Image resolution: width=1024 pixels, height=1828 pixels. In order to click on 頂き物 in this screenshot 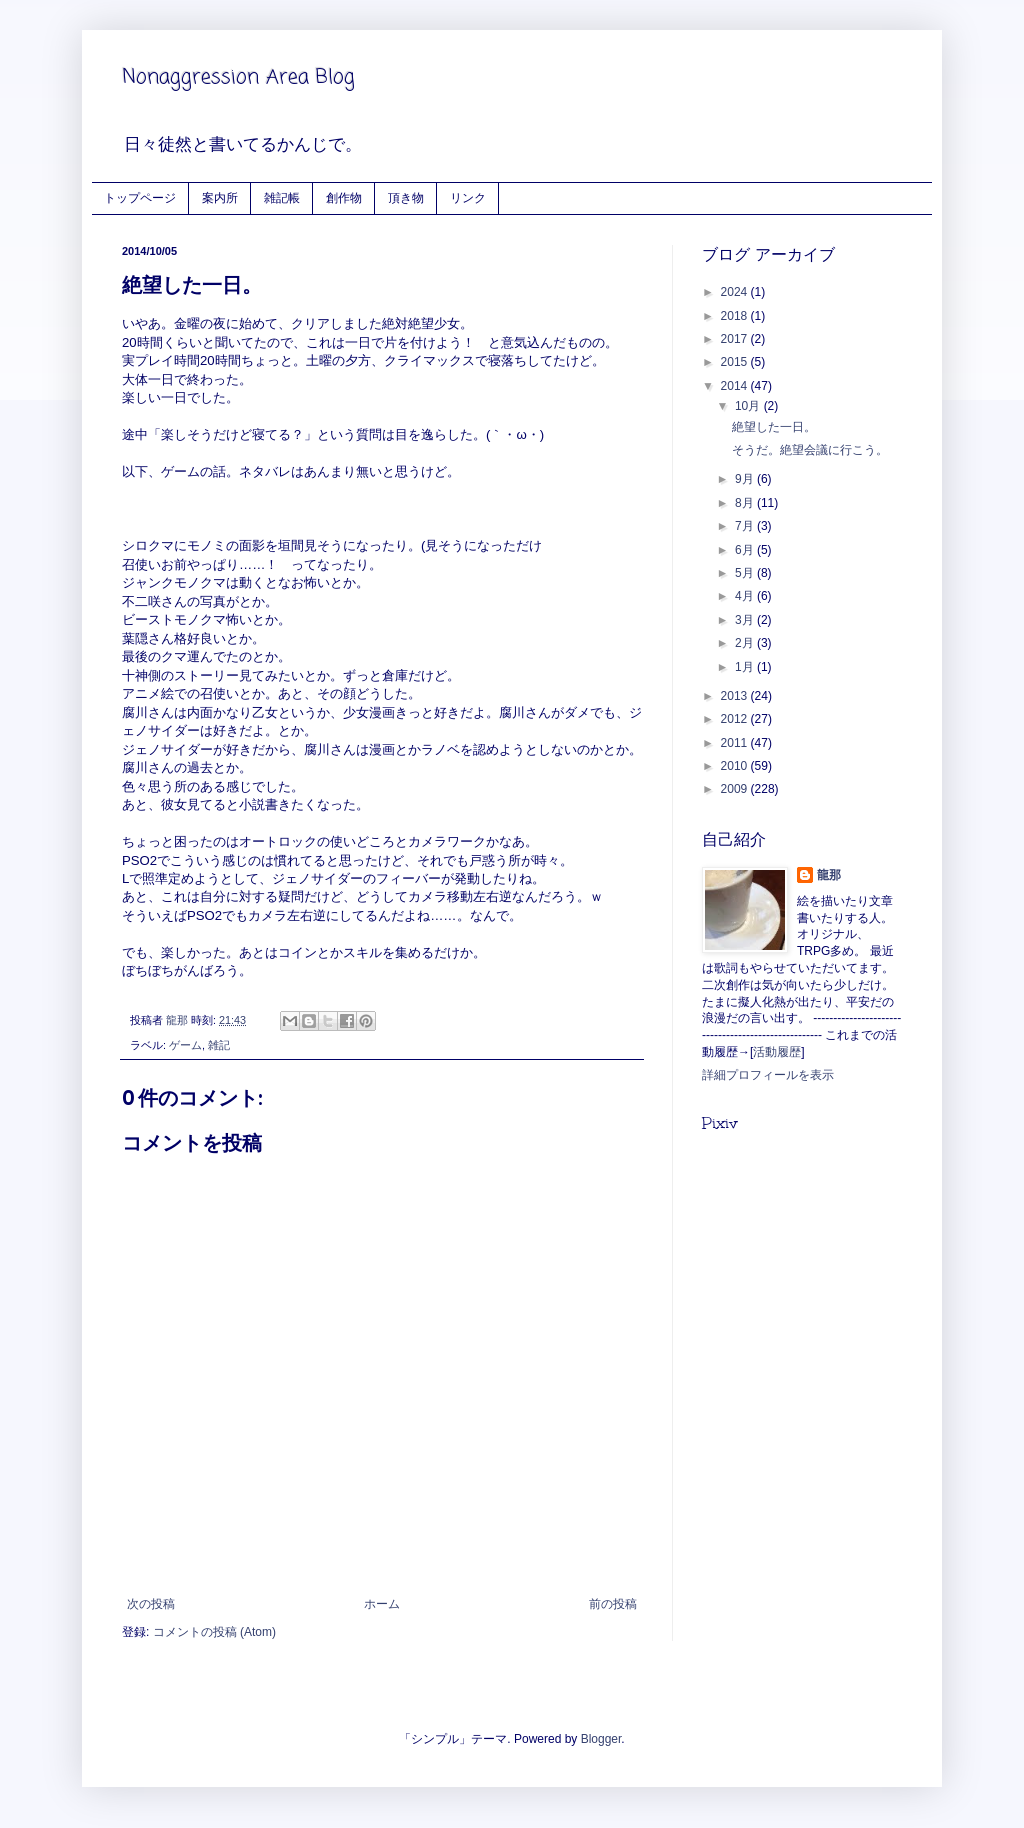, I will do `click(406, 197)`.